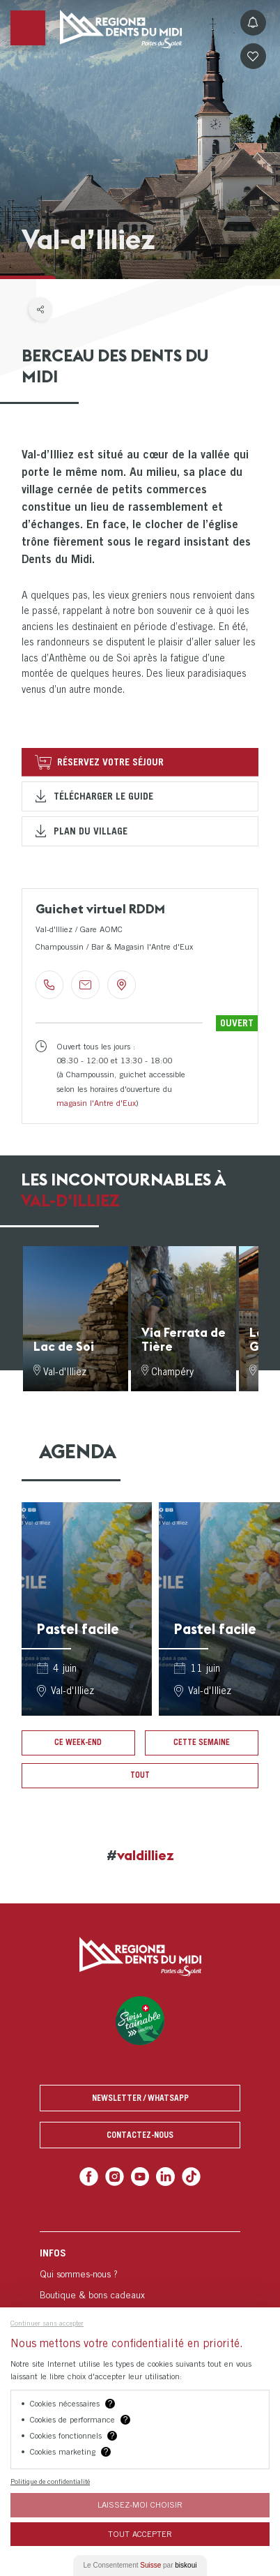  Describe the element at coordinates (140, 2565) in the screenshot. I see `Le Consentement par` at that location.